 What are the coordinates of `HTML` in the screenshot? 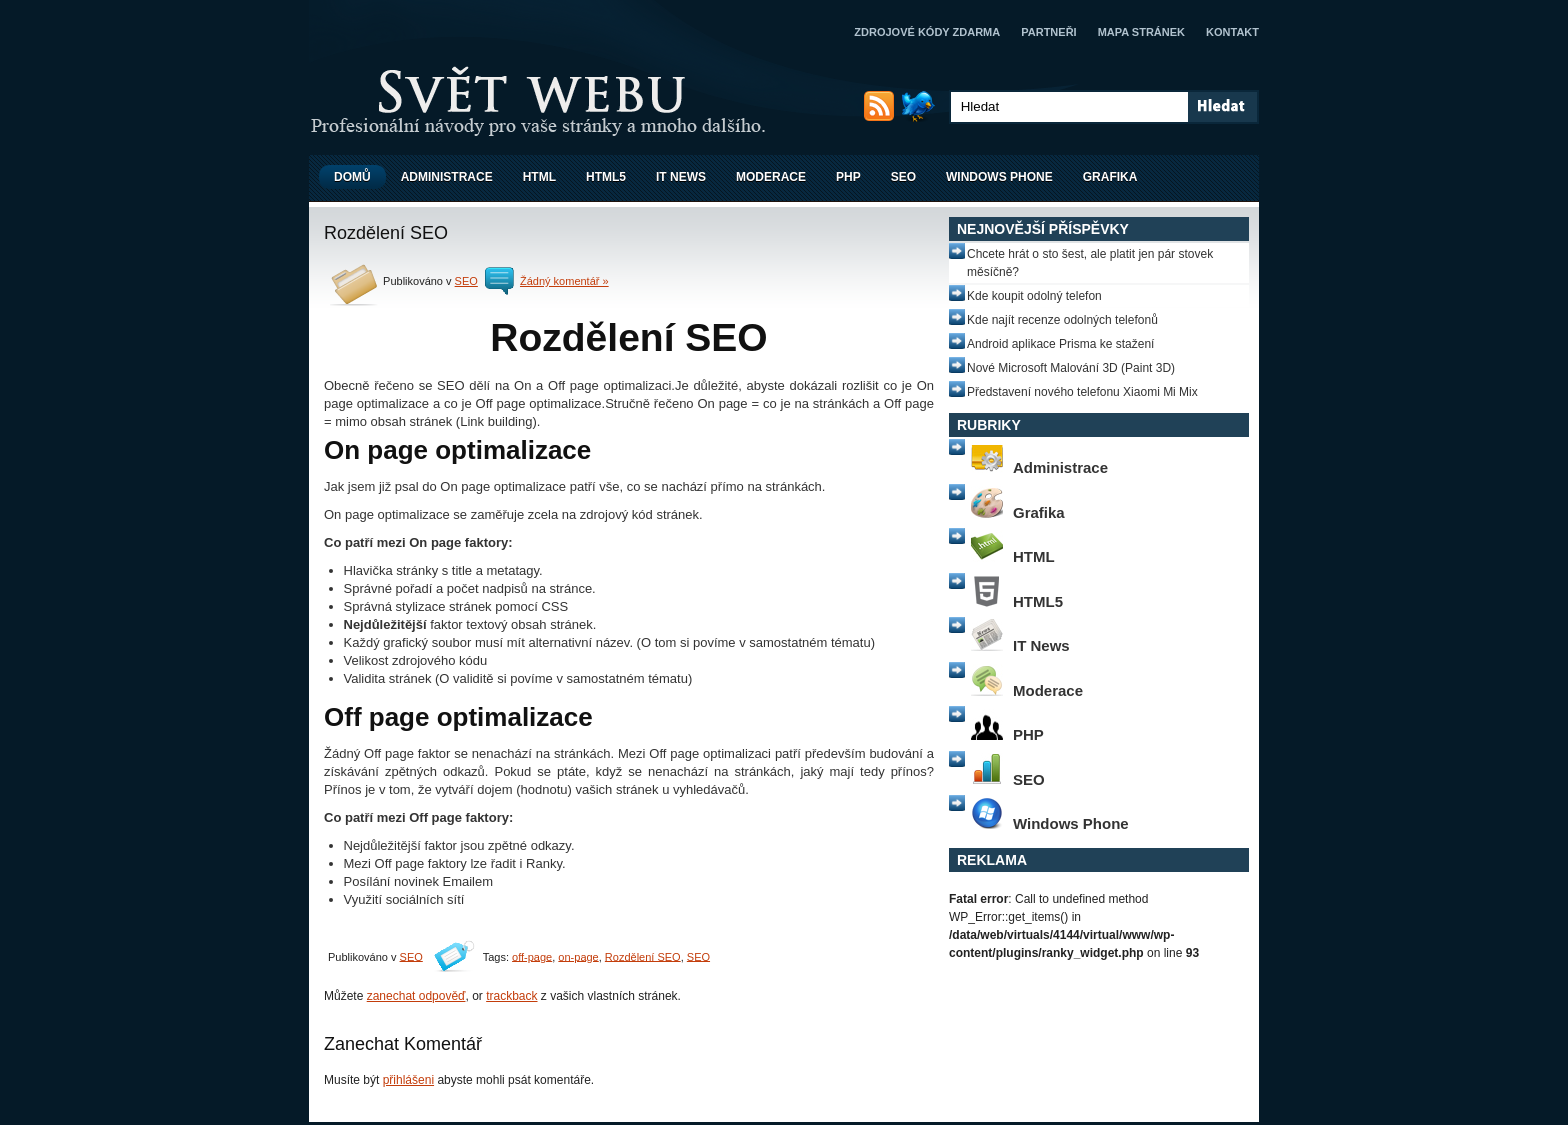 It's located at (539, 177).